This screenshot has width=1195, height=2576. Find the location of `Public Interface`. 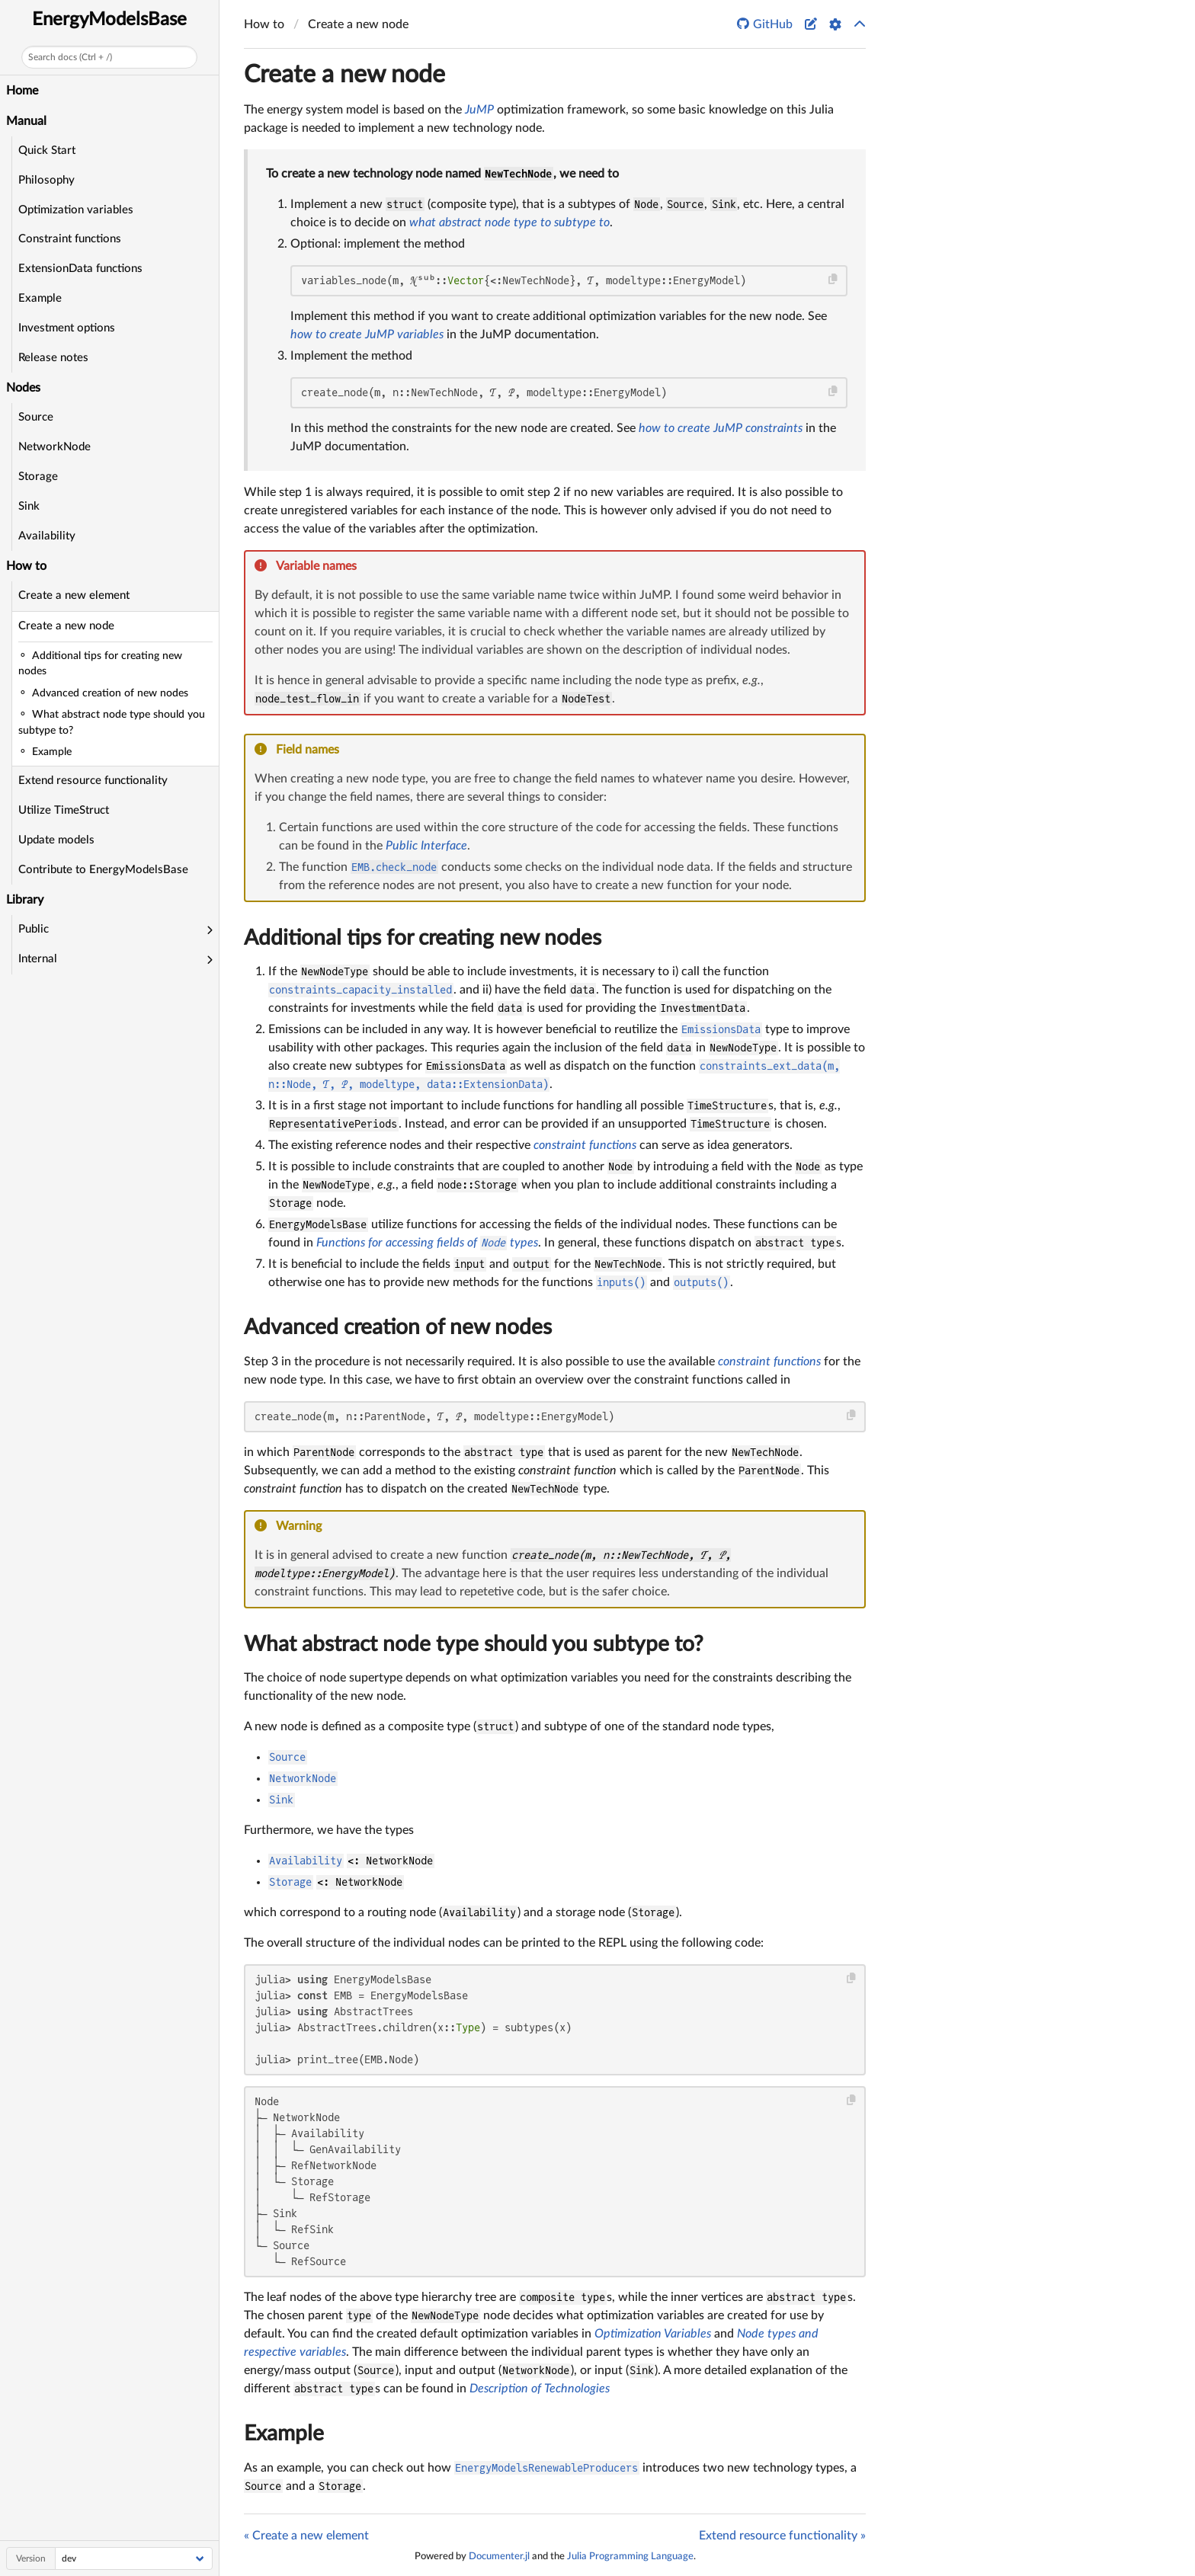

Public Interface is located at coordinates (426, 846).